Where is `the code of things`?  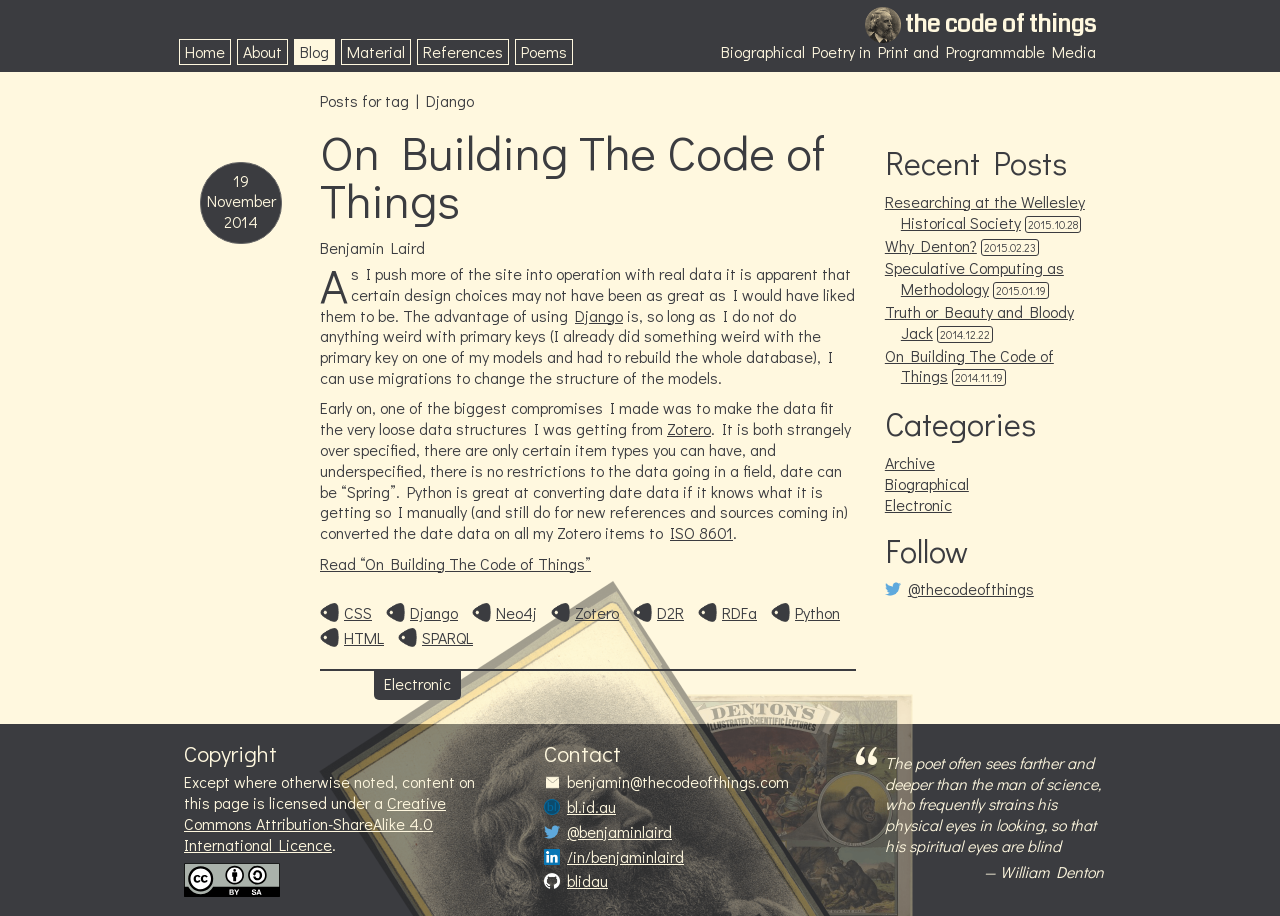 the code of things is located at coordinates (1000, 24).